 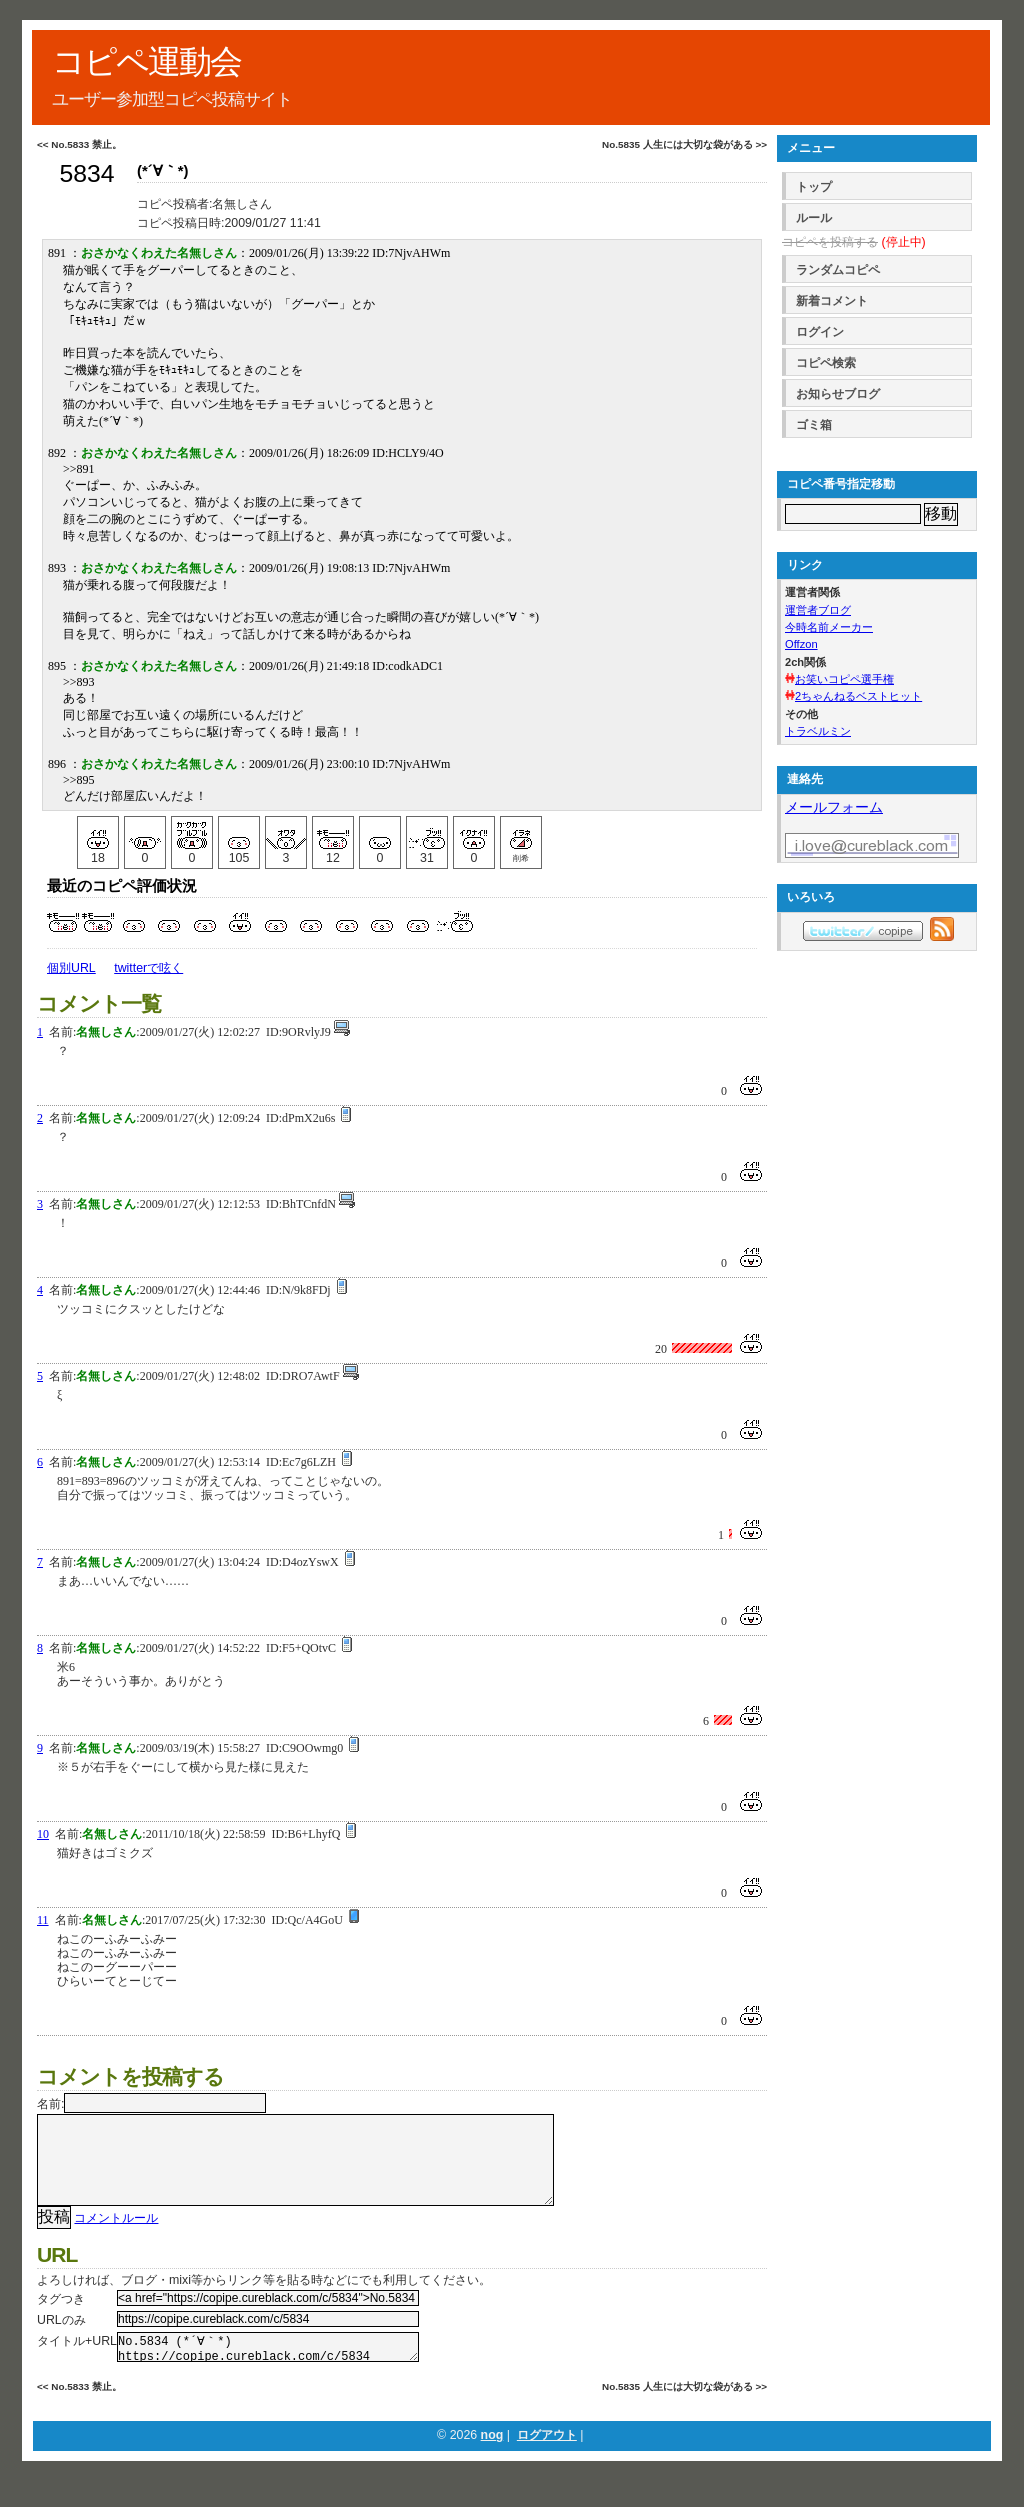 I want to click on 今時名前メーカー, so click(x=829, y=627).